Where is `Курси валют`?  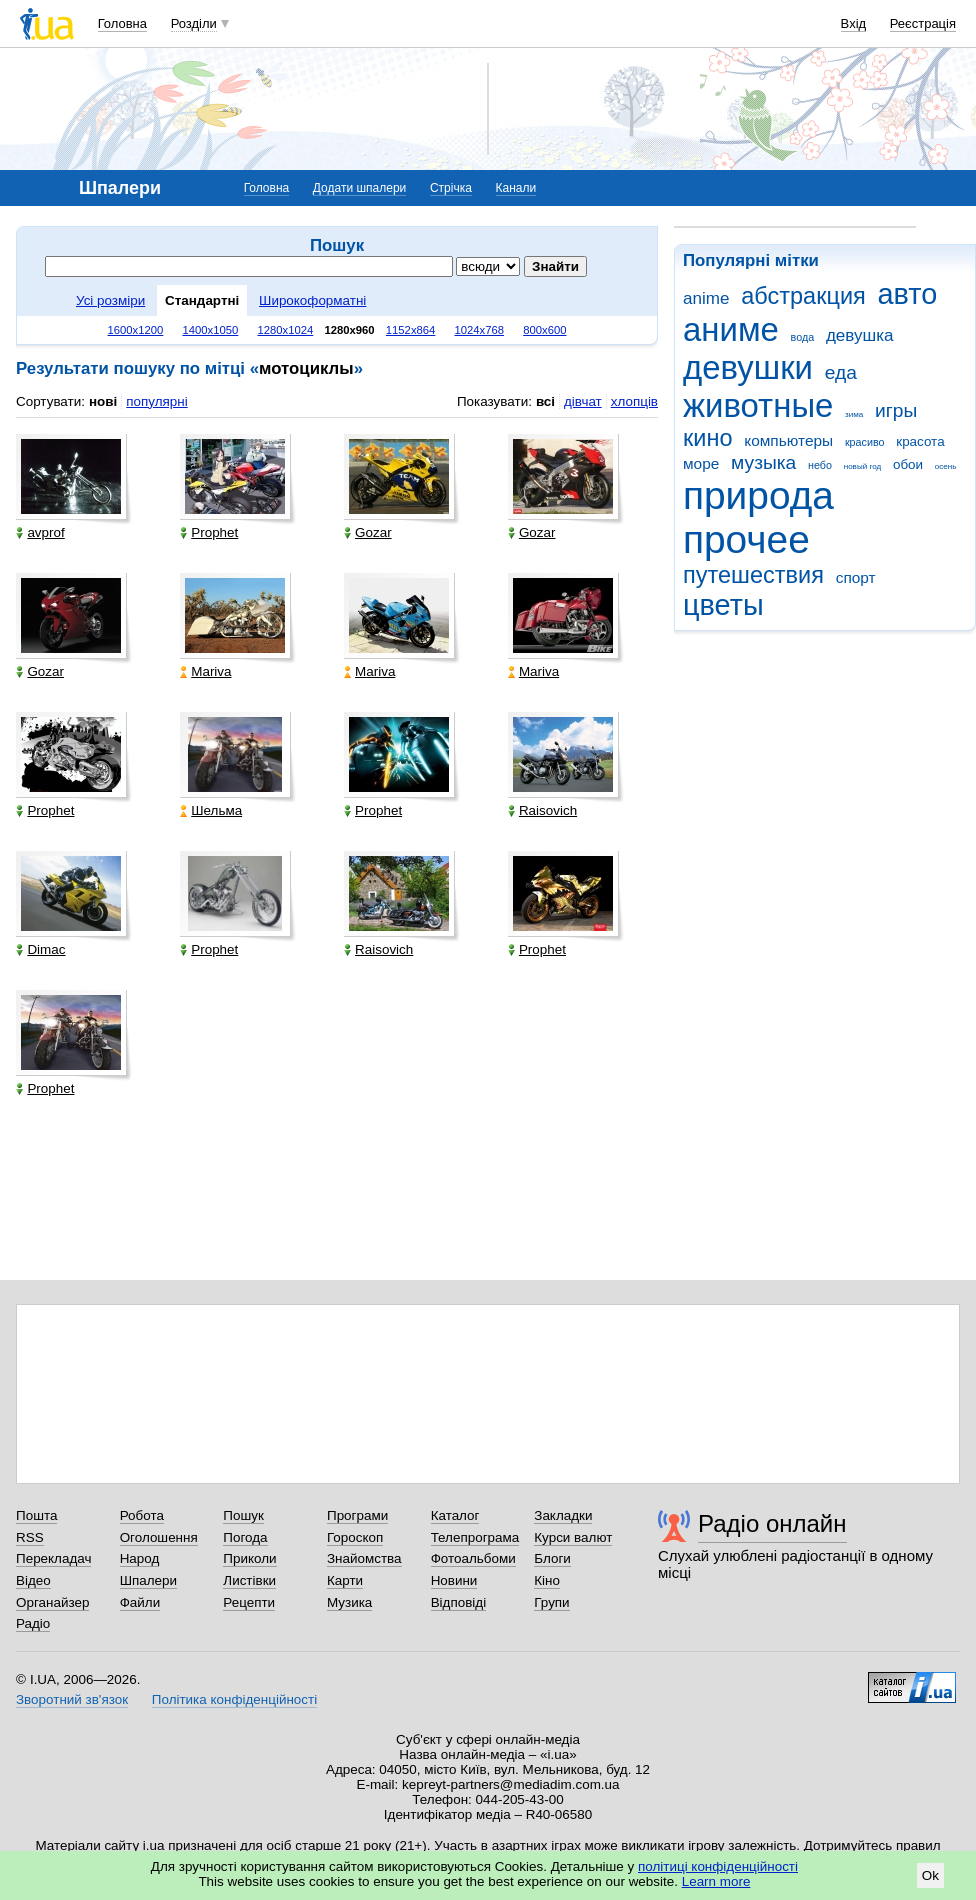
Курси валют is located at coordinates (573, 1537).